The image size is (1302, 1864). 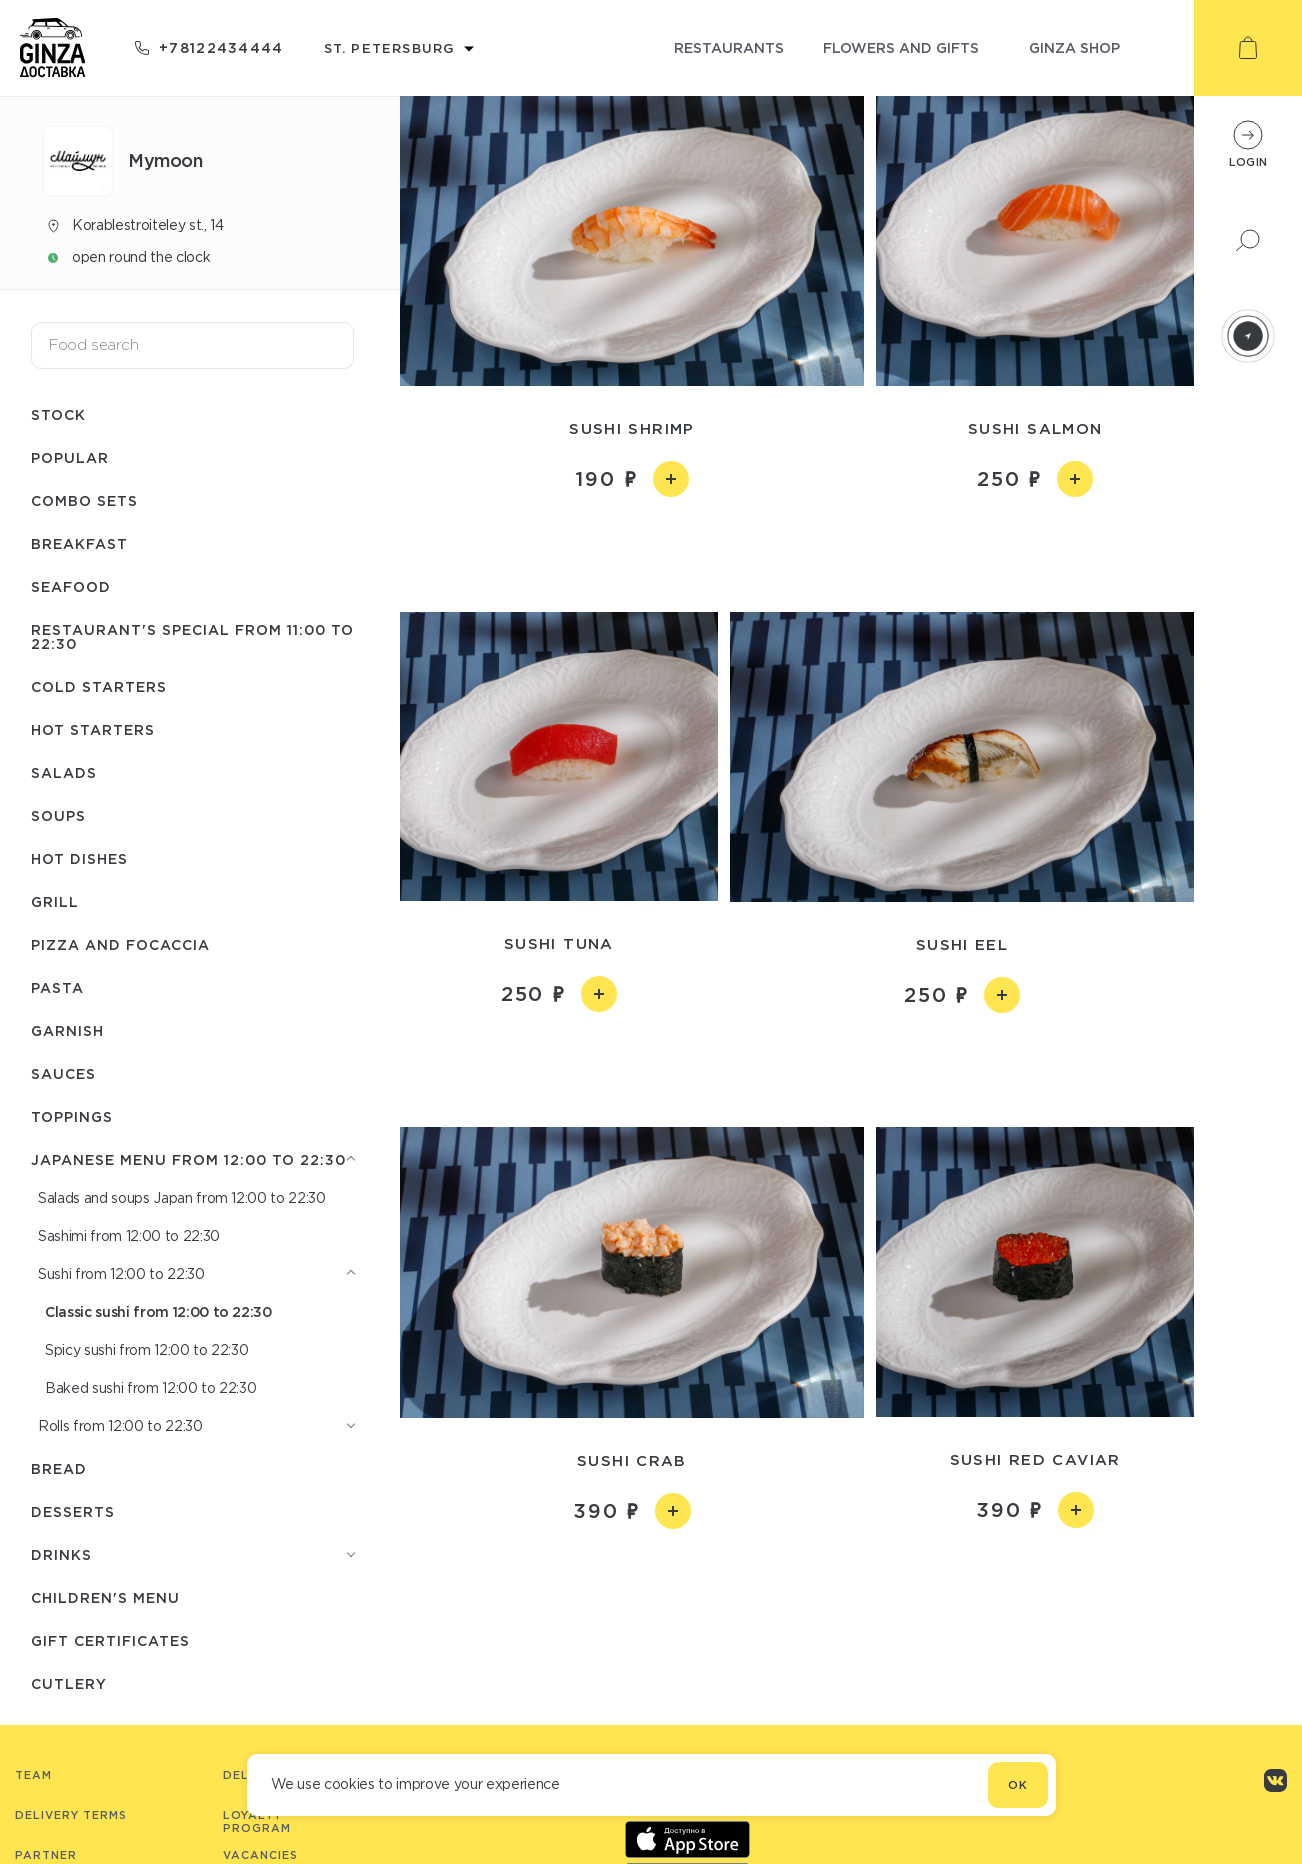 What do you see at coordinates (150, 1388) in the screenshot?
I see `Baked sushi from 12:00 to 22:30` at bounding box center [150, 1388].